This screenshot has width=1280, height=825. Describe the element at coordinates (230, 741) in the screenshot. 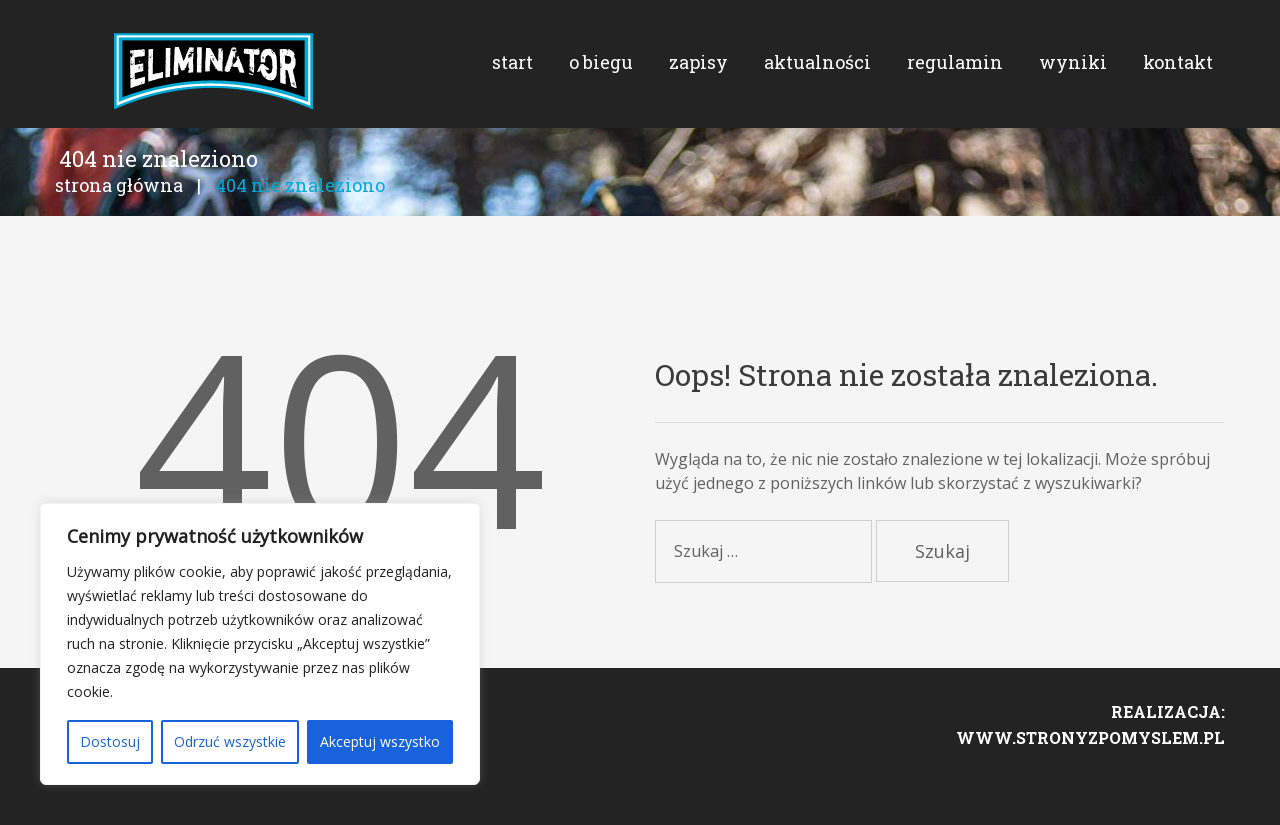

I see `Odrzuć wszystkie` at that location.